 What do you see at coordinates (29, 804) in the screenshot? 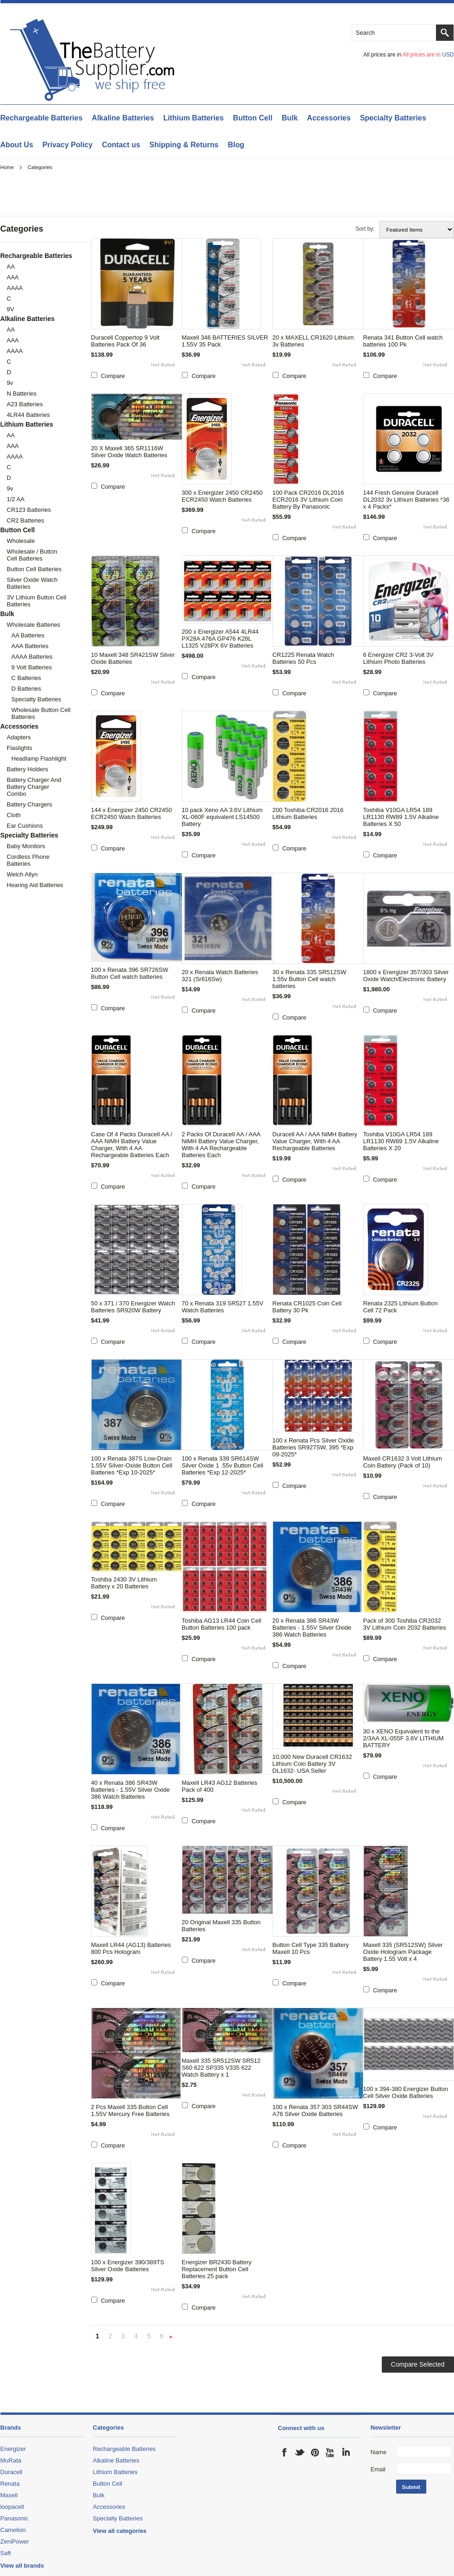
I see `Battery Chargers` at bounding box center [29, 804].